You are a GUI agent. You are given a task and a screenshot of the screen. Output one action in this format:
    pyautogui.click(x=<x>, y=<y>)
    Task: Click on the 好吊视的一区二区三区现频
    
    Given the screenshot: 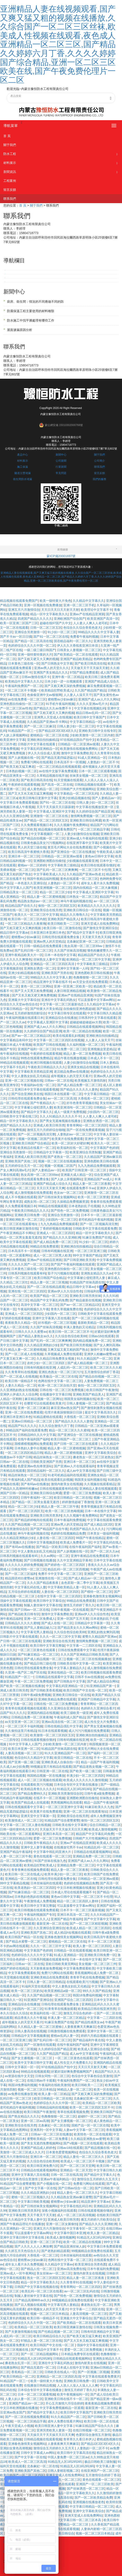 What is the action you would take?
    pyautogui.click(x=57, y=1322)
    